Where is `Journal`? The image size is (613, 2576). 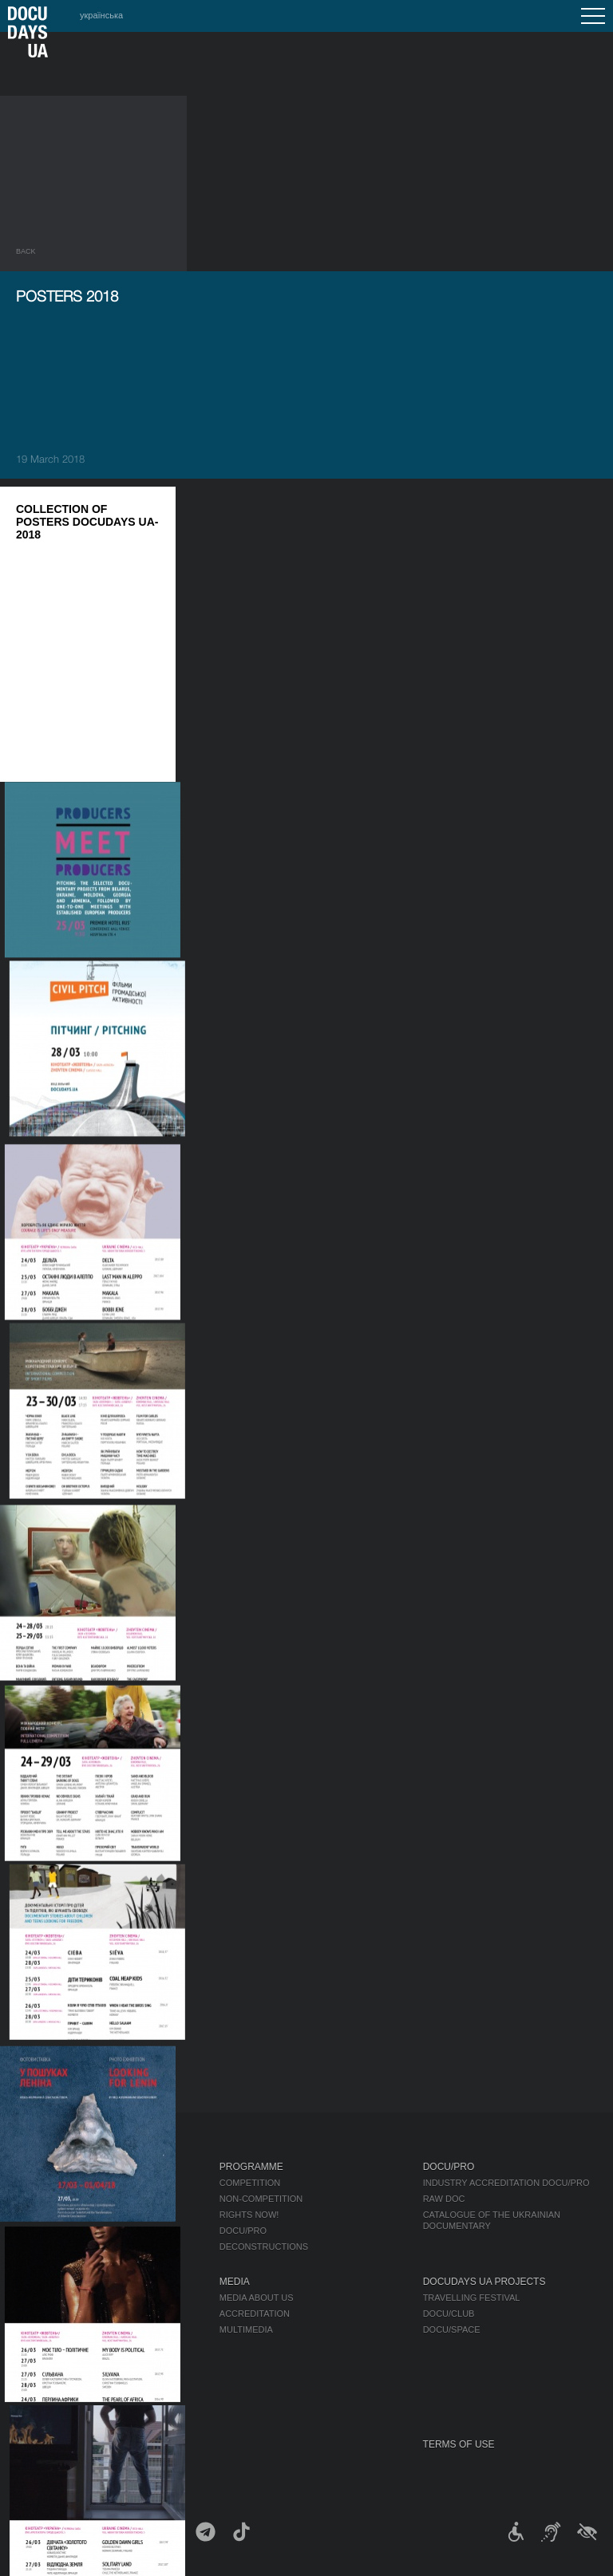 Journal is located at coordinates (38, 2166).